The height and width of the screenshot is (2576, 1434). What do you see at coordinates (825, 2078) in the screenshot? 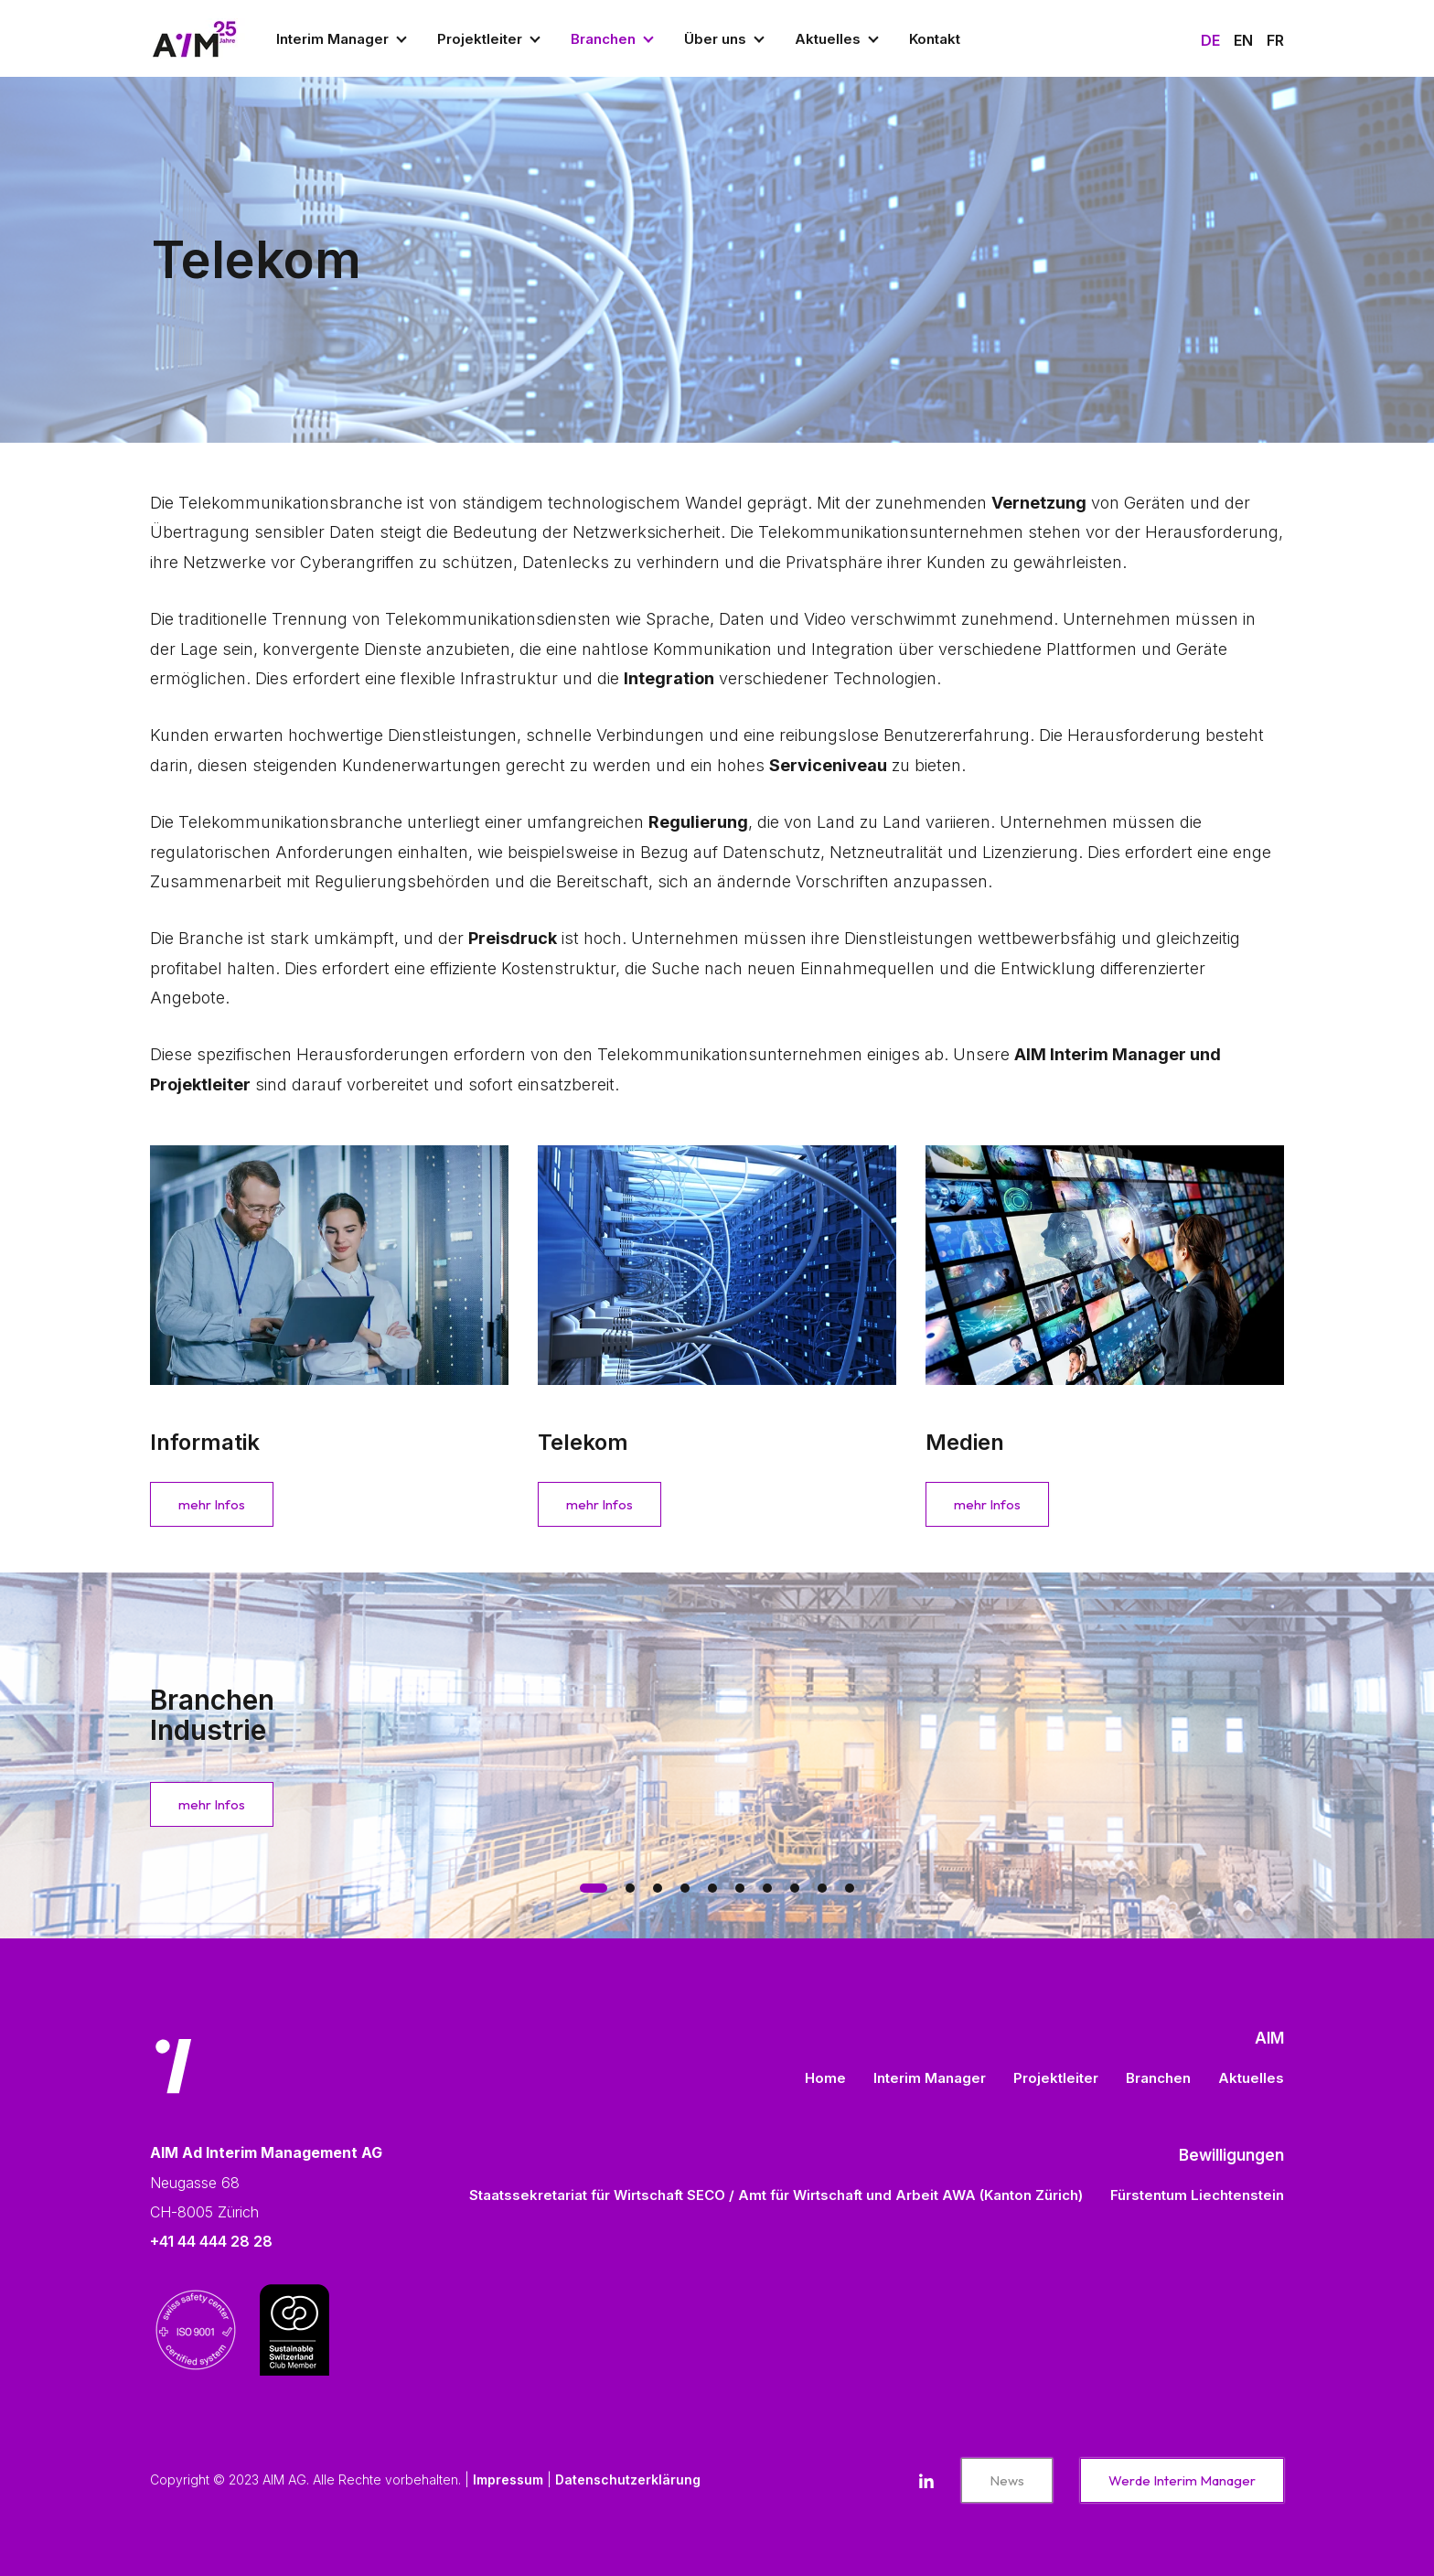
I see `Home` at bounding box center [825, 2078].